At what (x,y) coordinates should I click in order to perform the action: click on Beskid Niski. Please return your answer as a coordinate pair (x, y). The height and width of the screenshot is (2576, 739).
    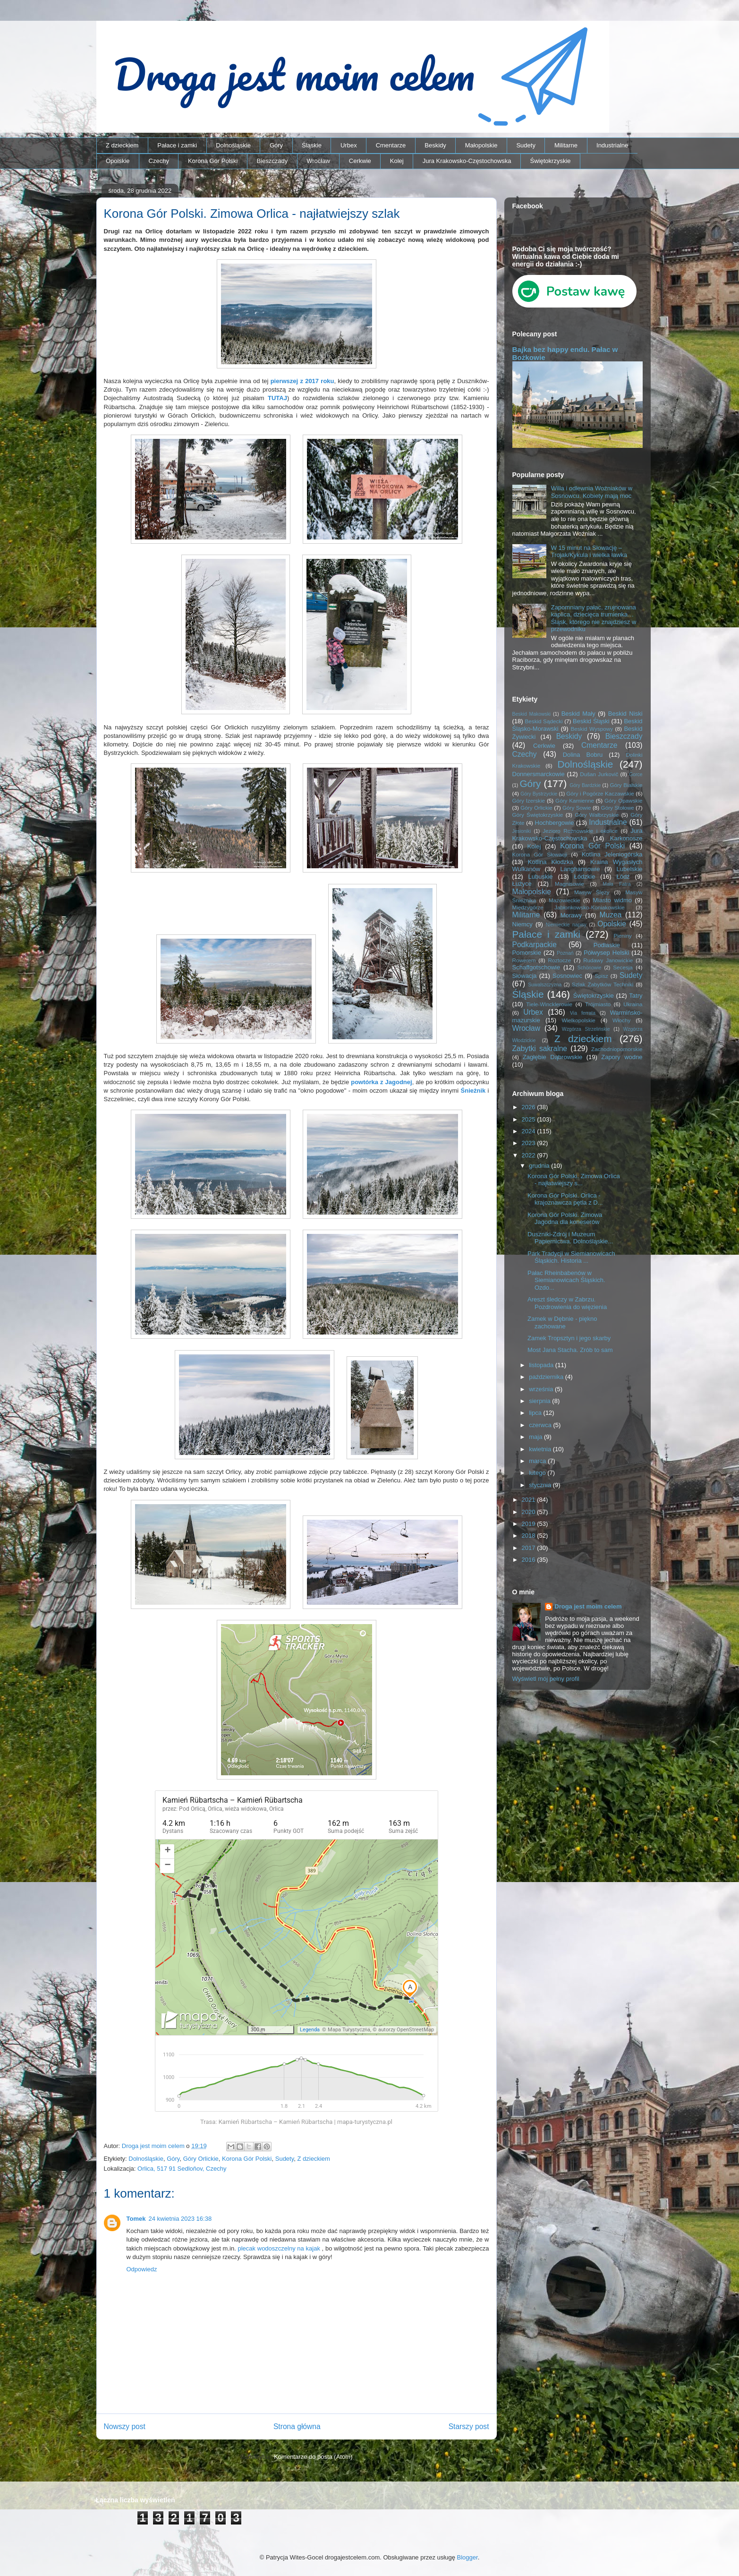
    Looking at the image, I should click on (625, 713).